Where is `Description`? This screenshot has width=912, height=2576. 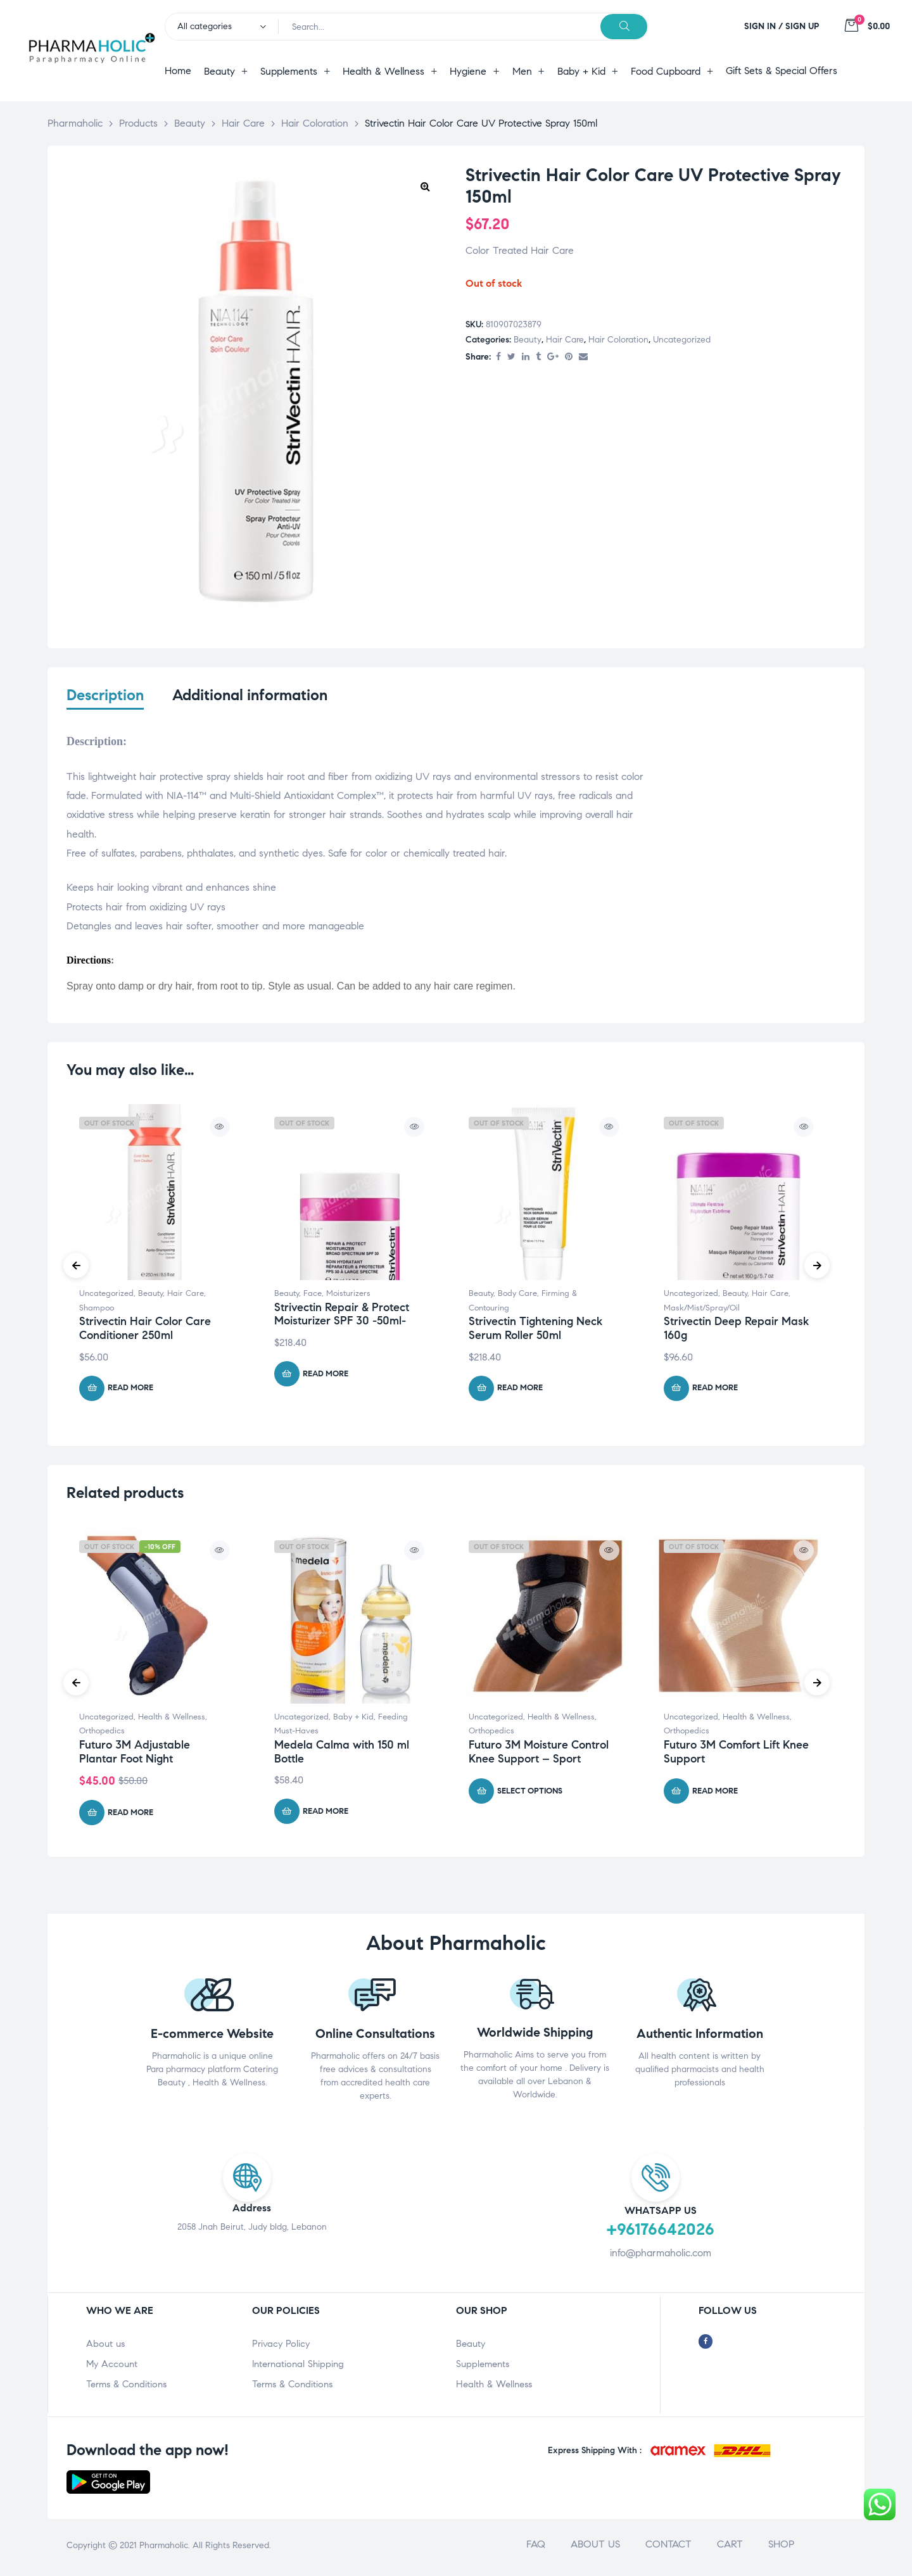
Description is located at coordinates (105, 695).